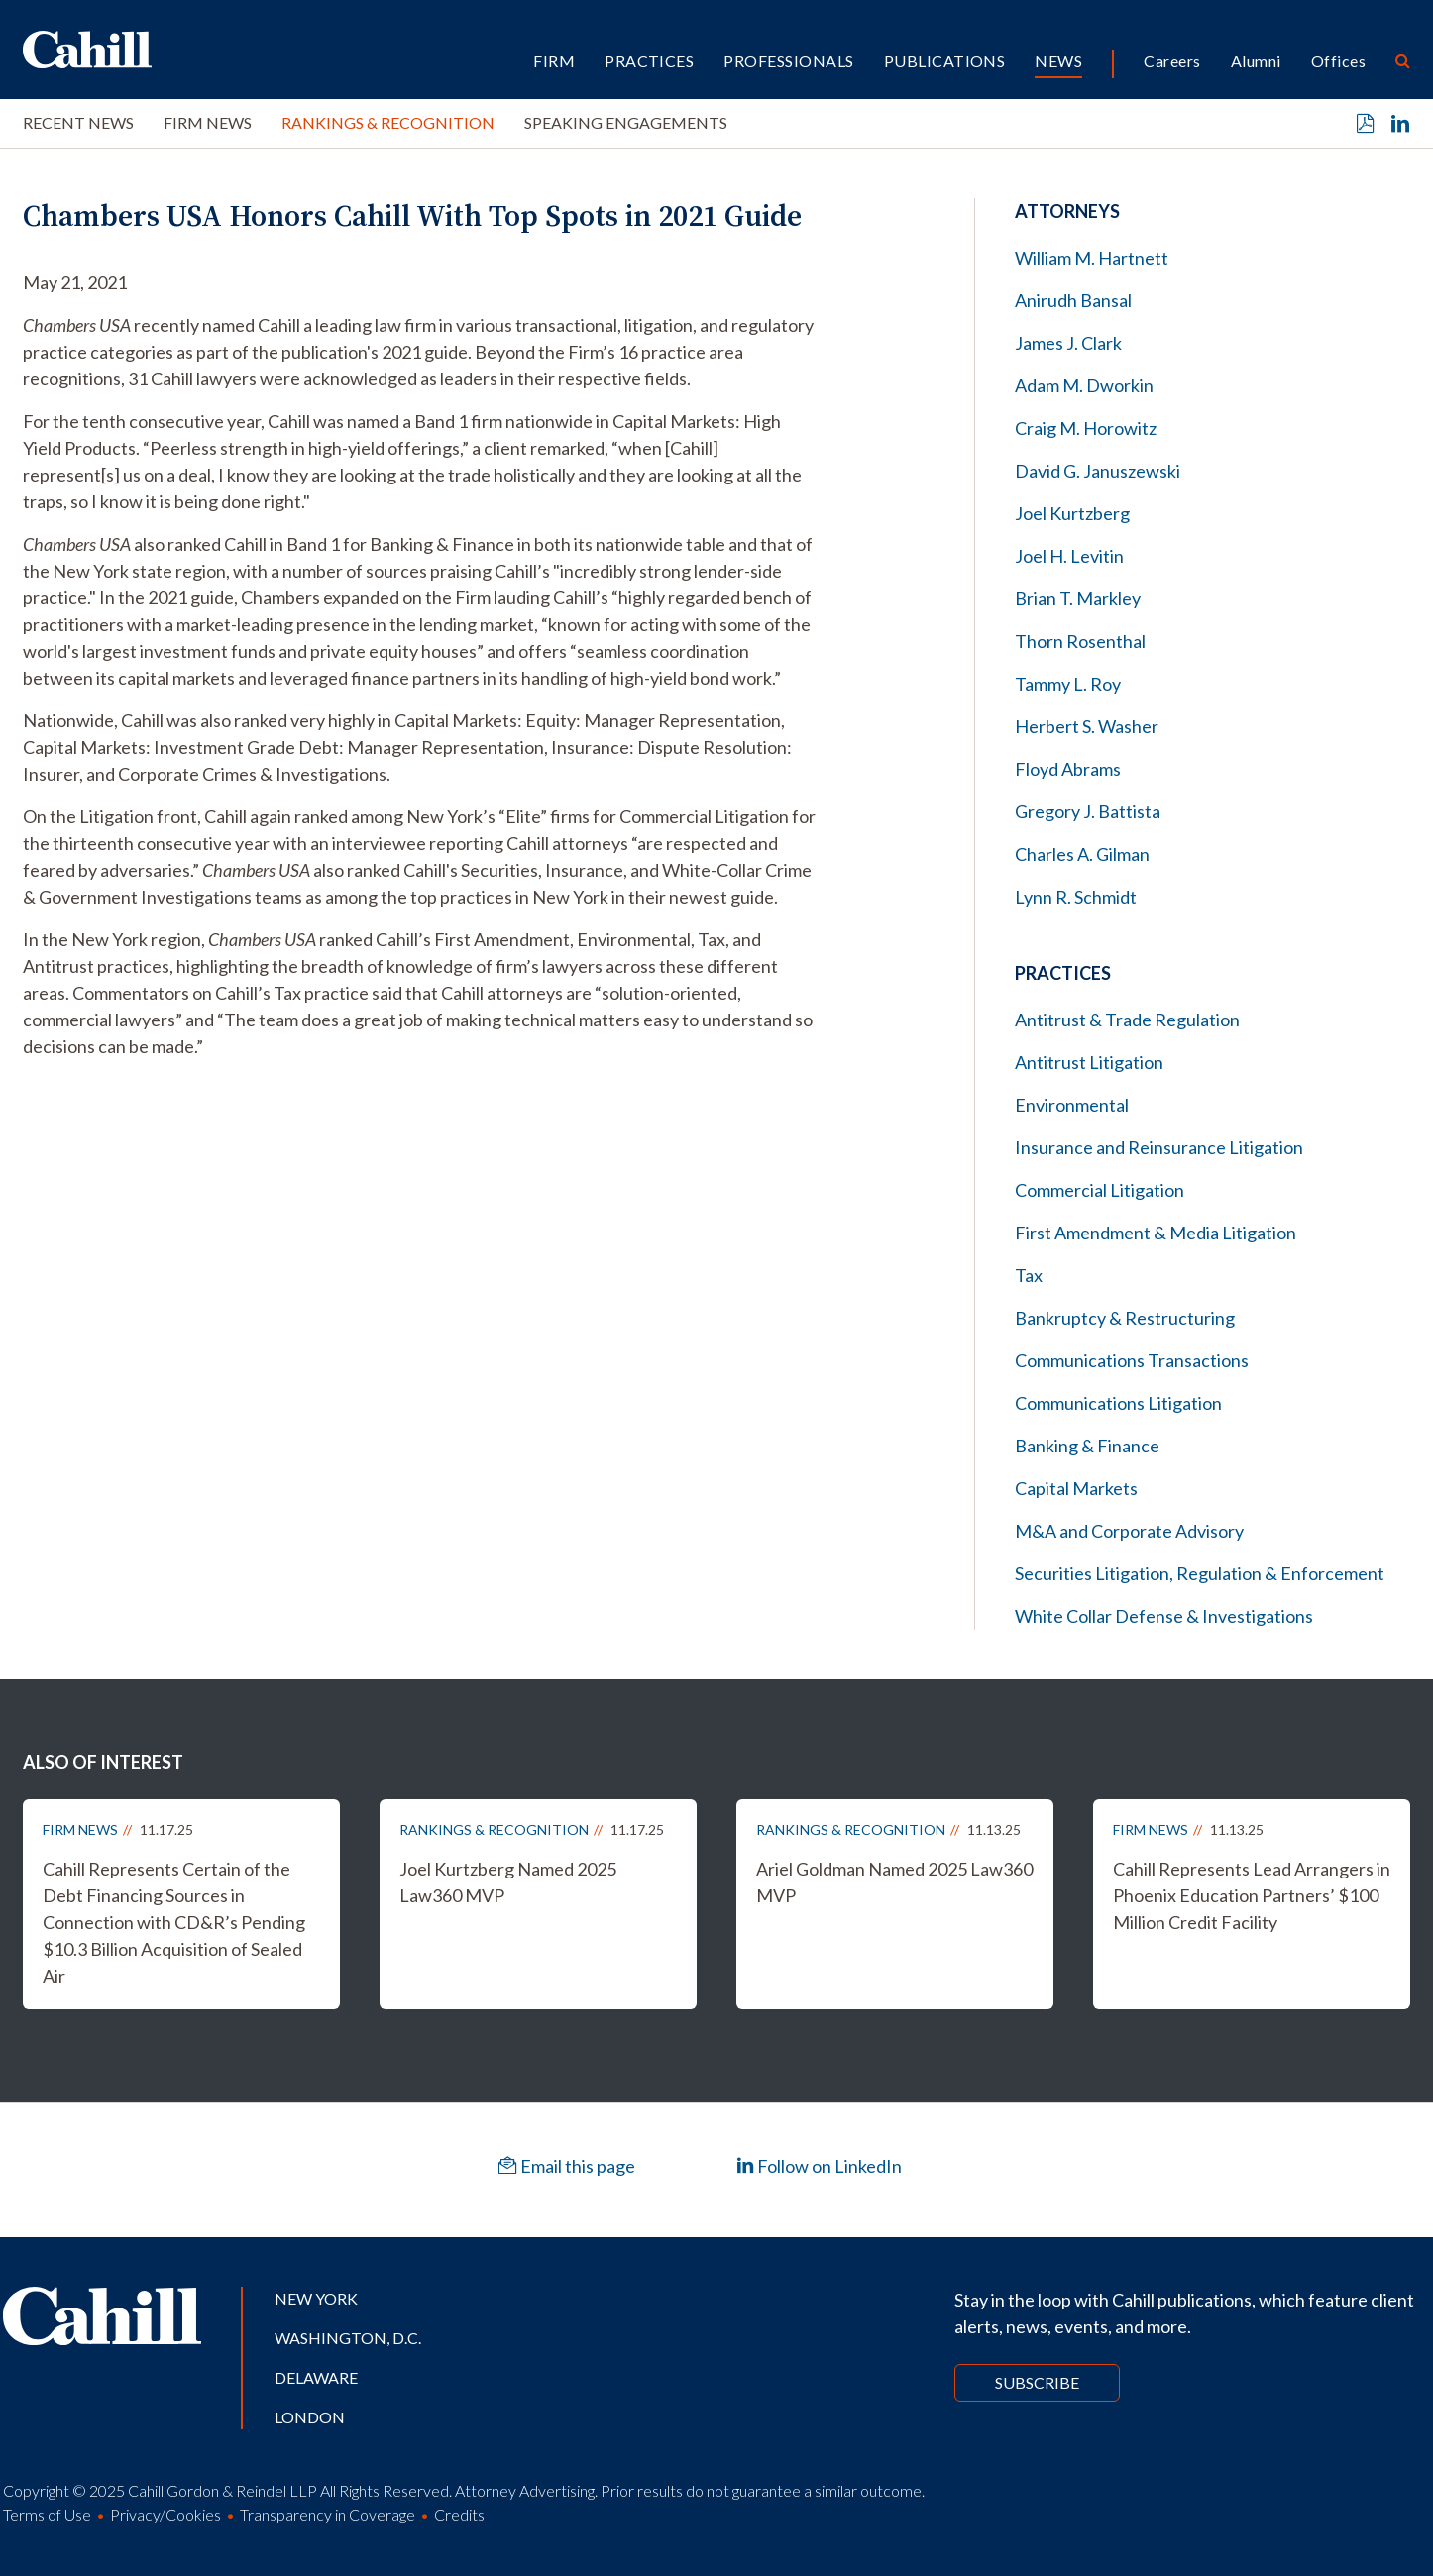  Describe the element at coordinates (1082, 854) in the screenshot. I see `Charles A. Gilman` at that location.